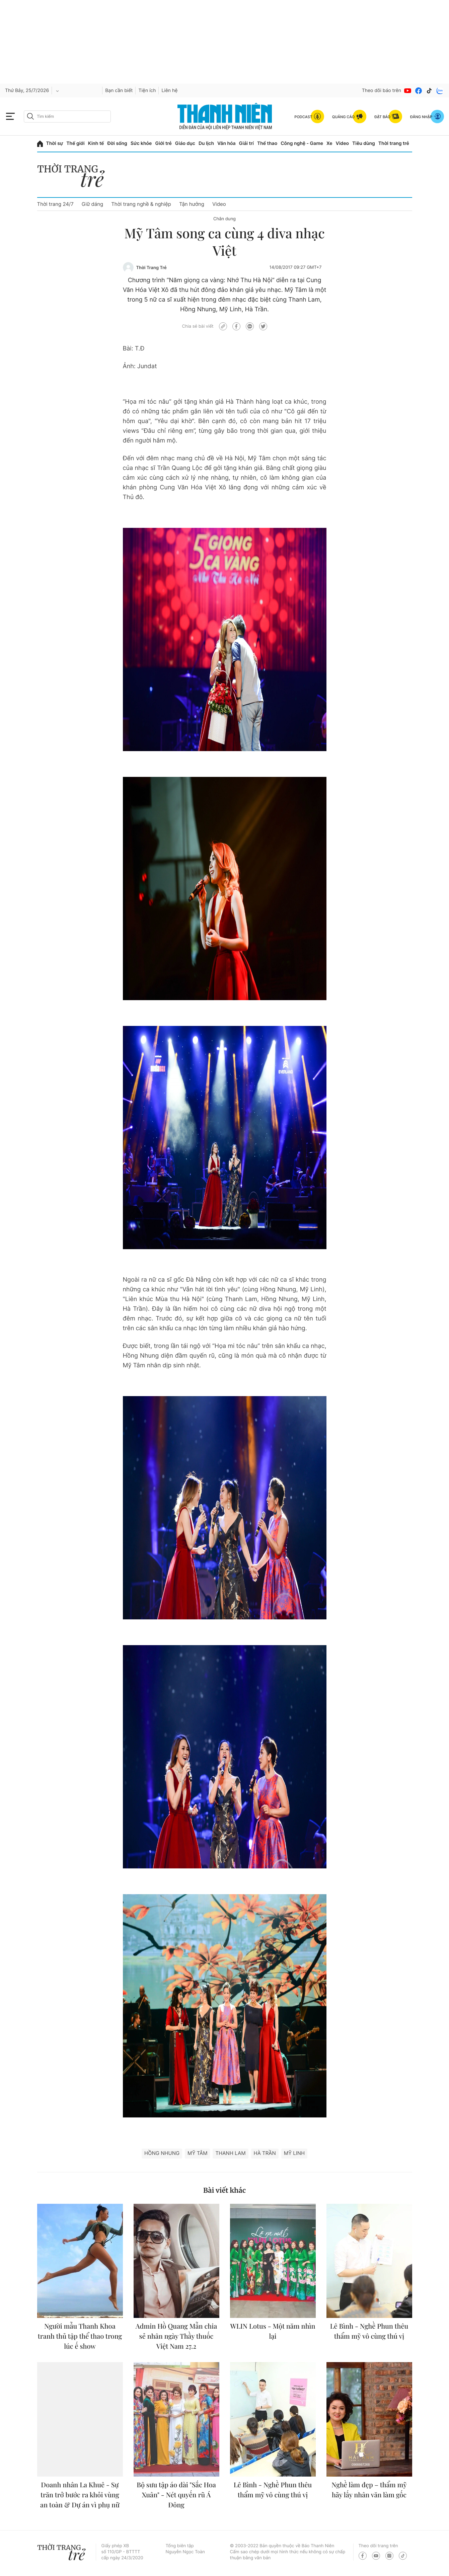 The height and width of the screenshot is (2576, 449). Describe the element at coordinates (92, 204) in the screenshot. I see `Giữ dáng` at that location.